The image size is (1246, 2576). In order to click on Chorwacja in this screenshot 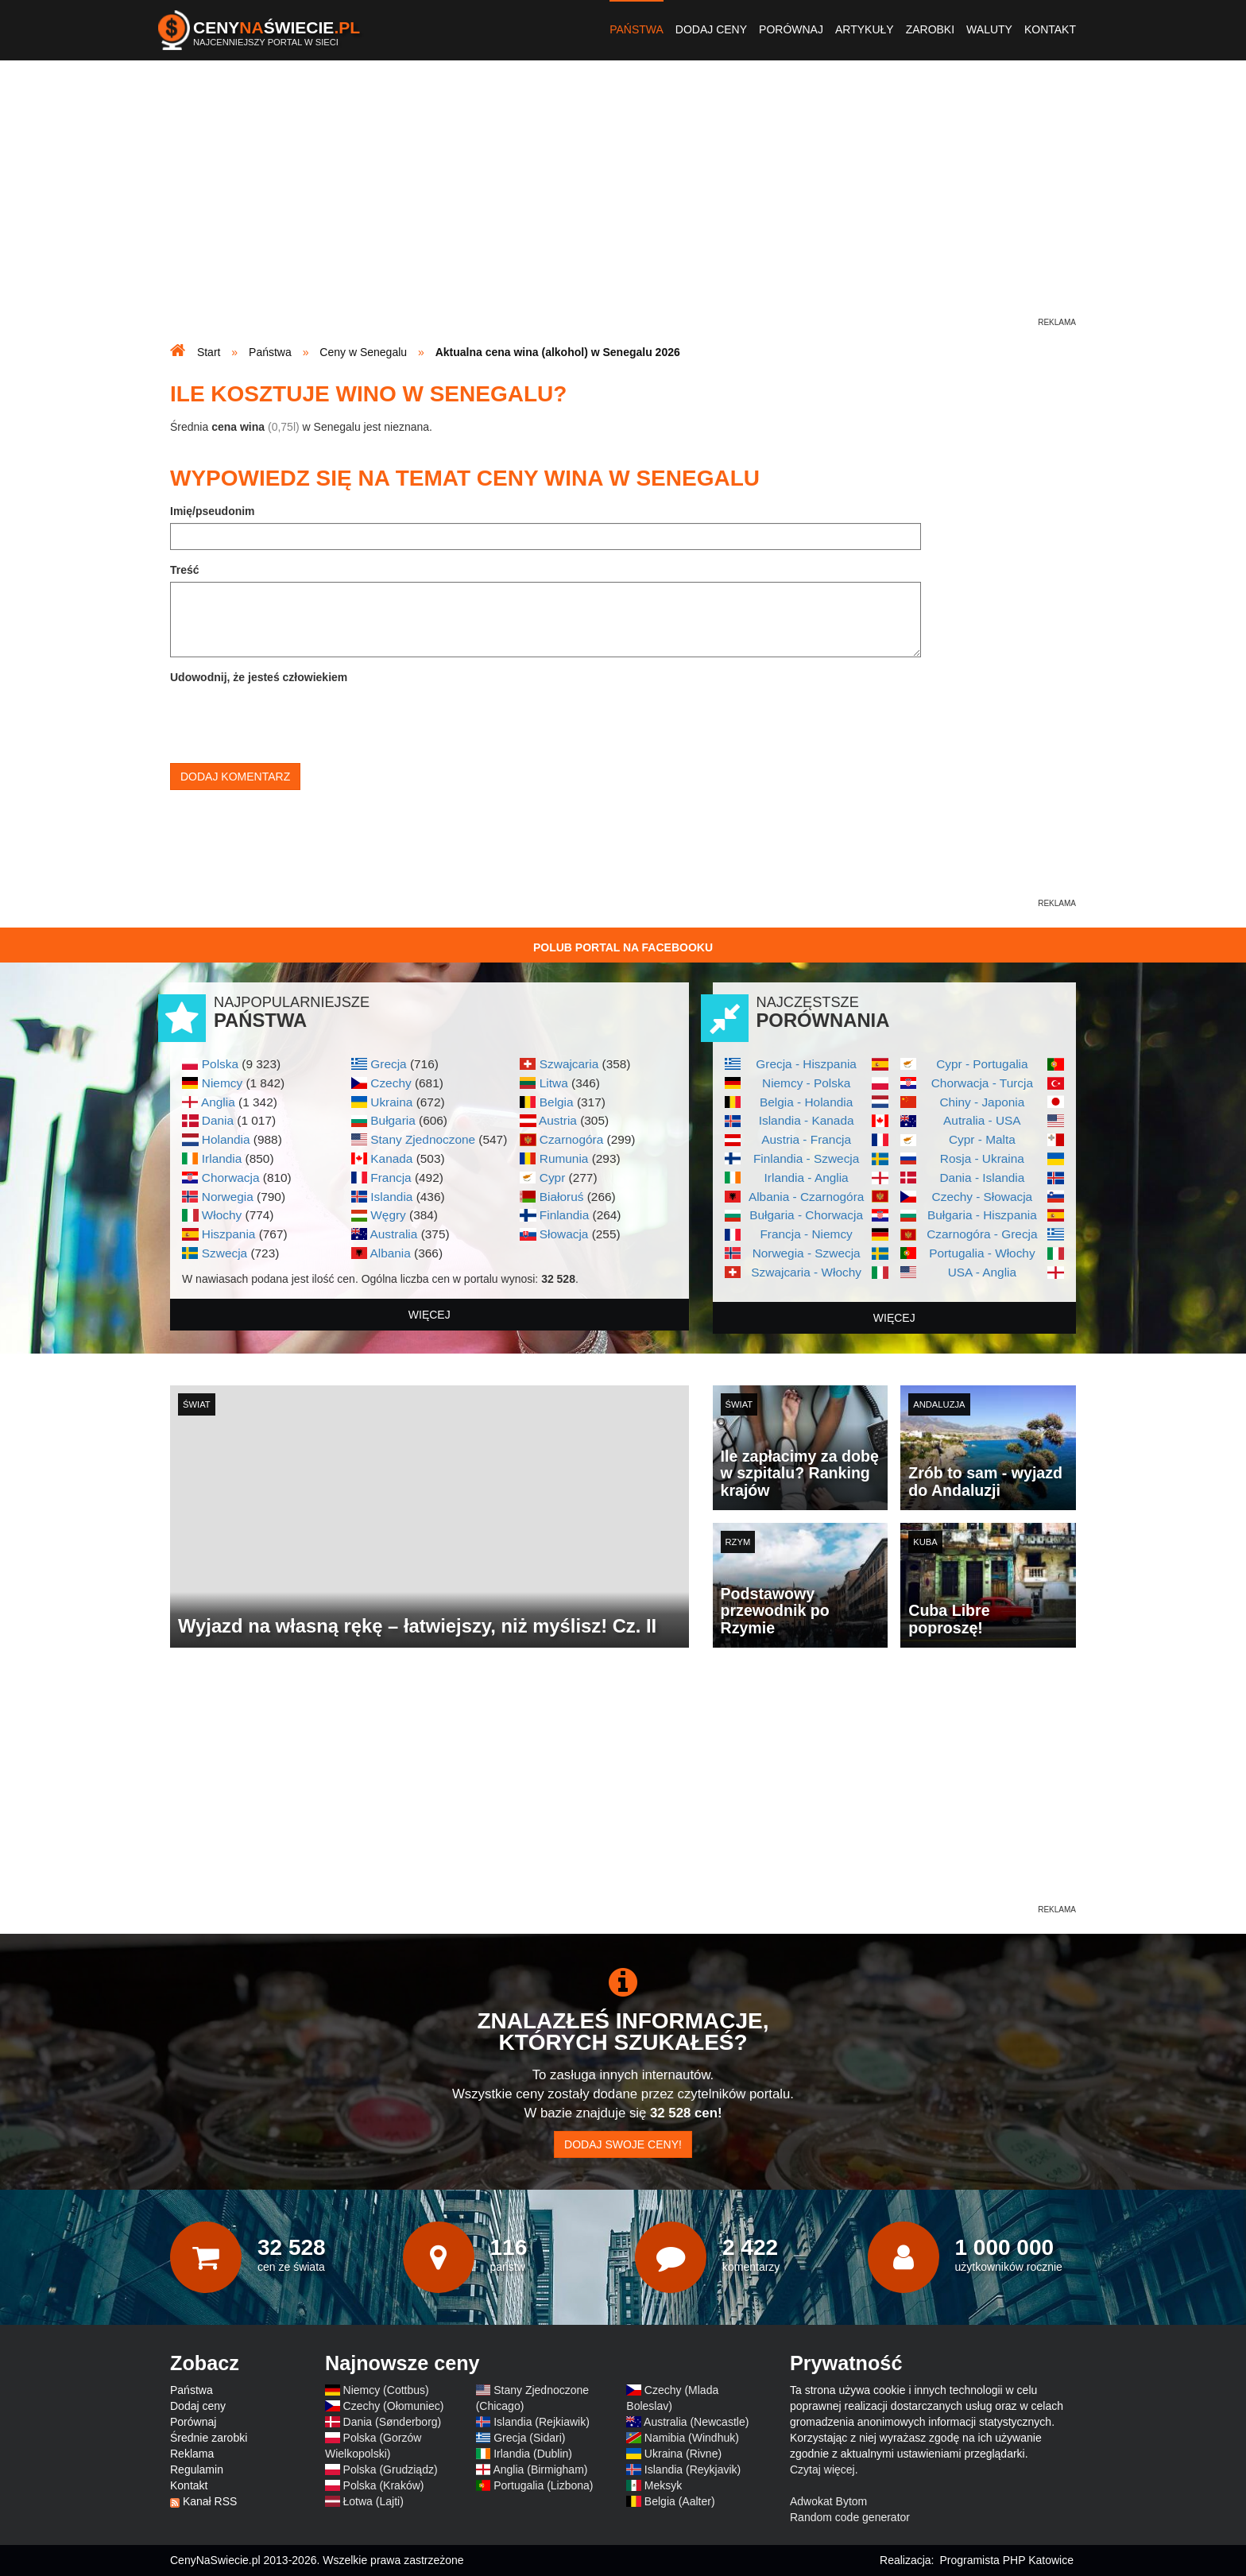, I will do `click(231, 1177)`.